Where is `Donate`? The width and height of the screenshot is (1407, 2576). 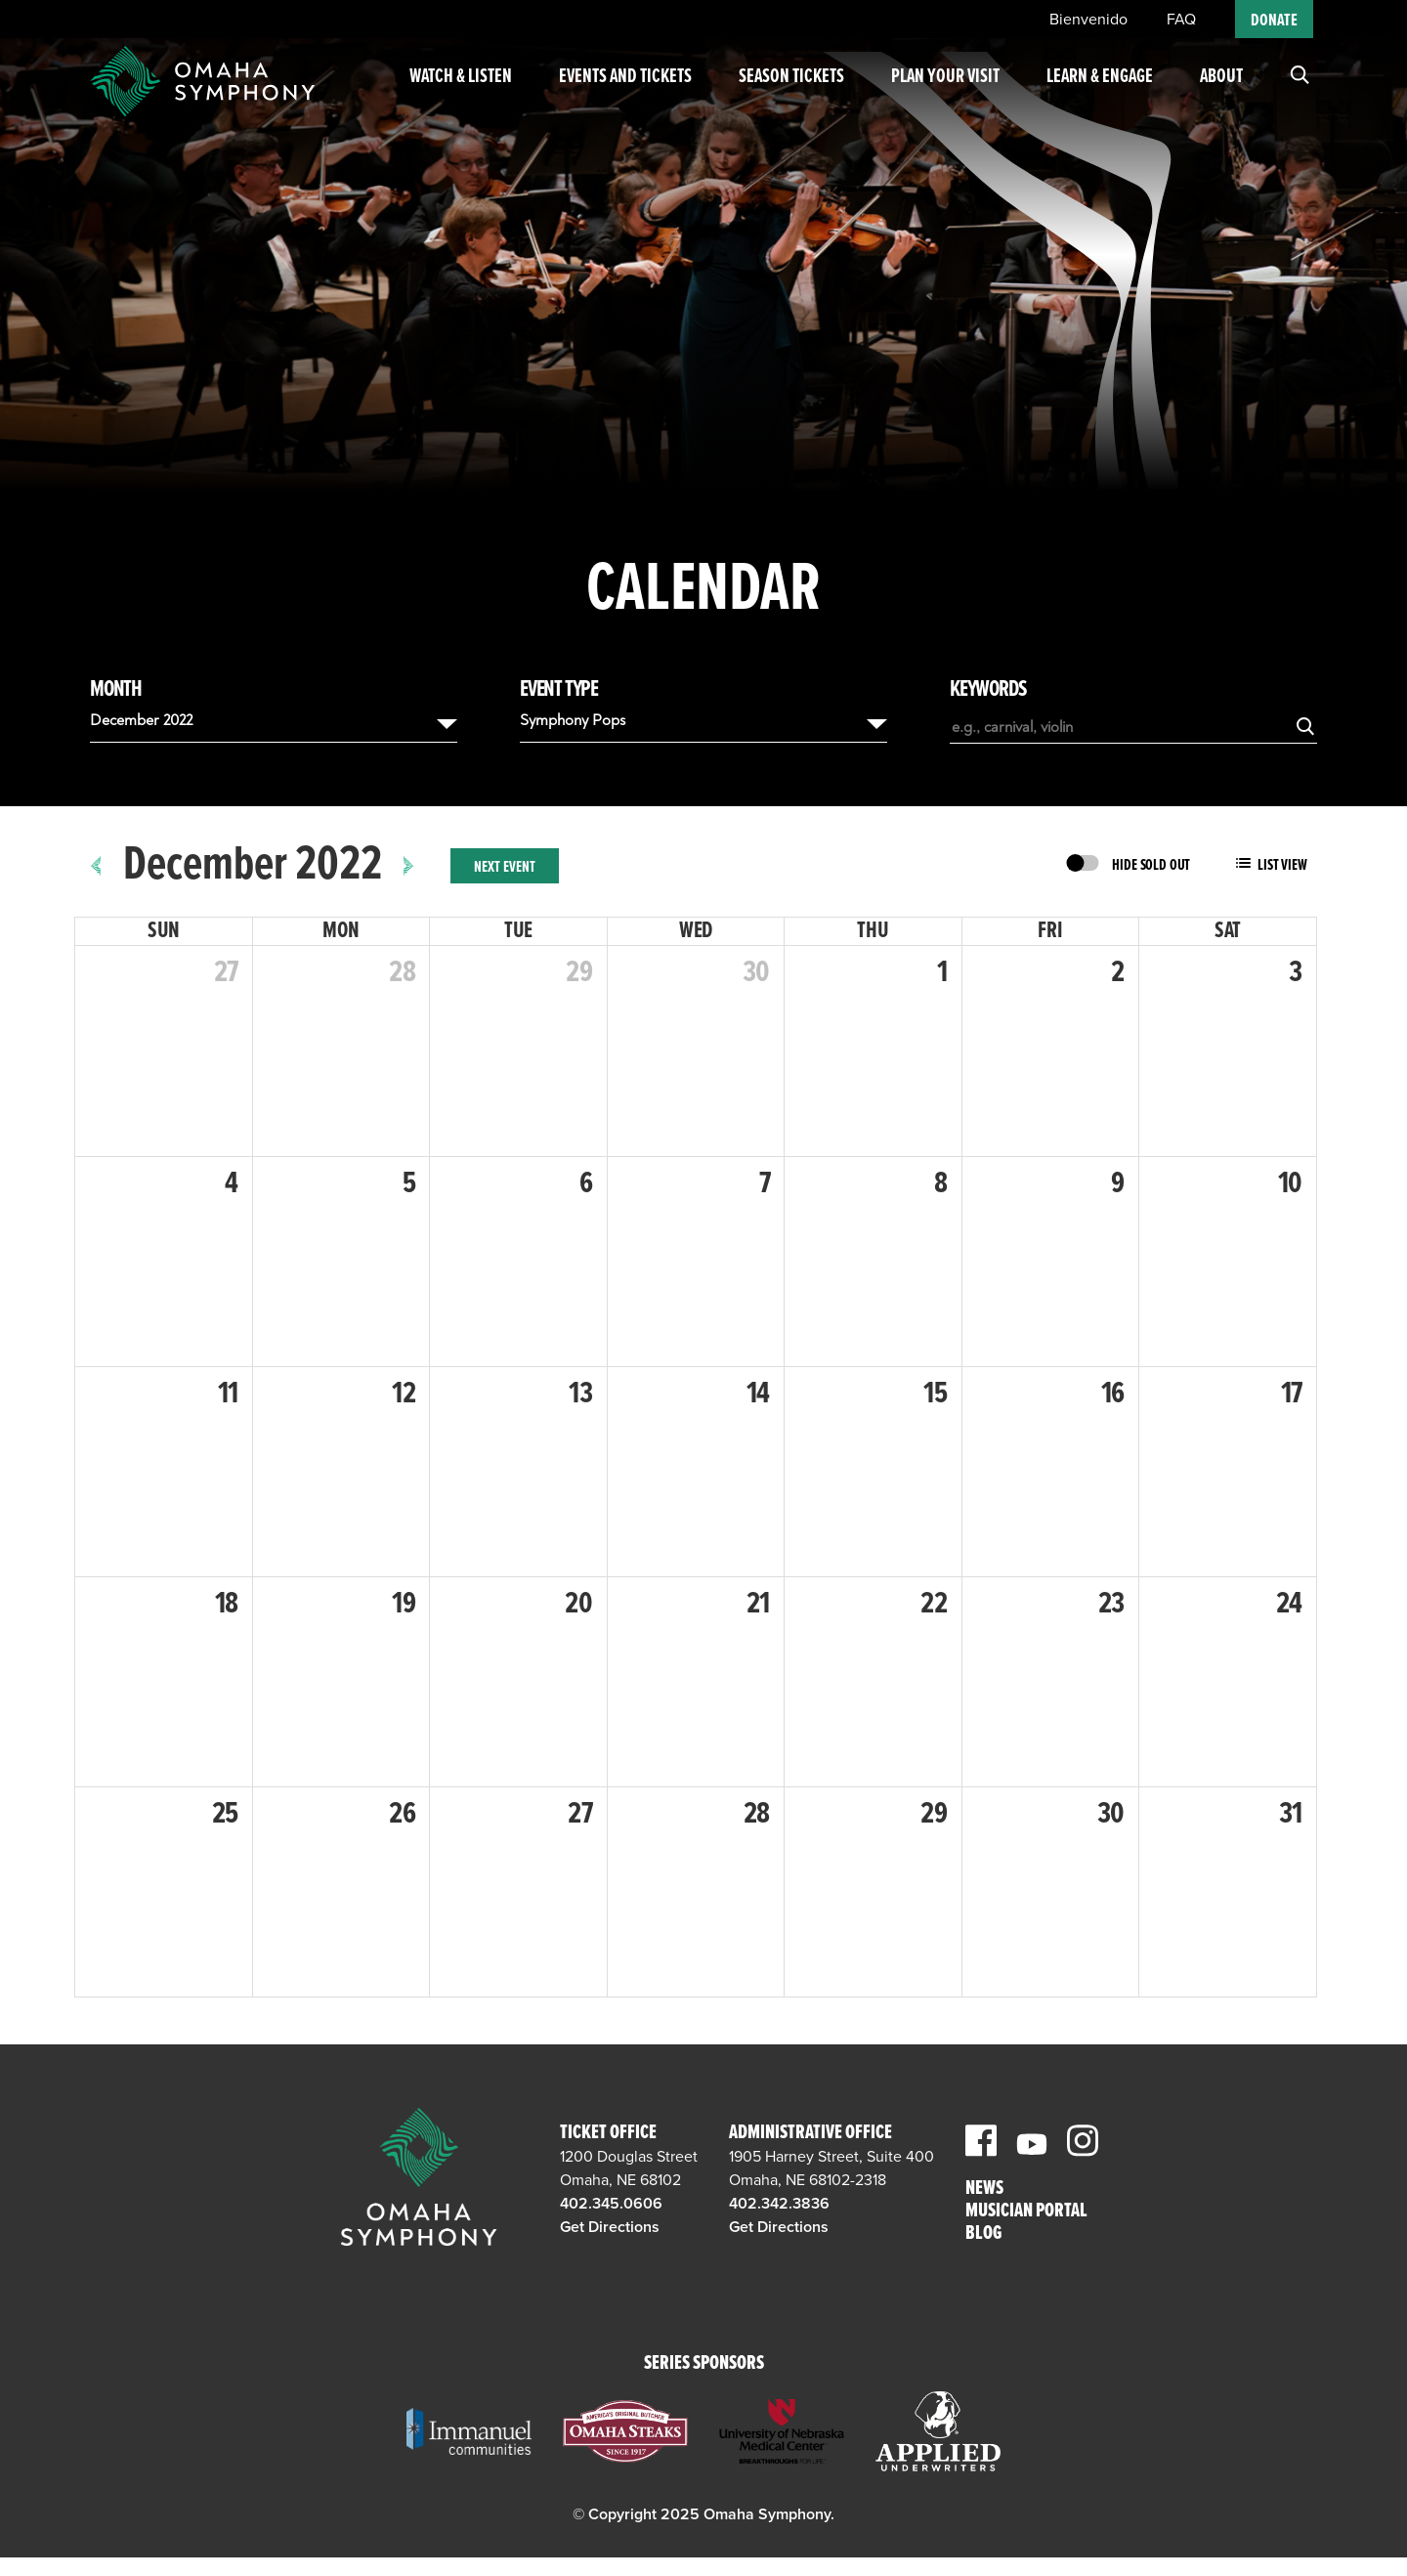
Donate is located at coordinates (1274, 21).